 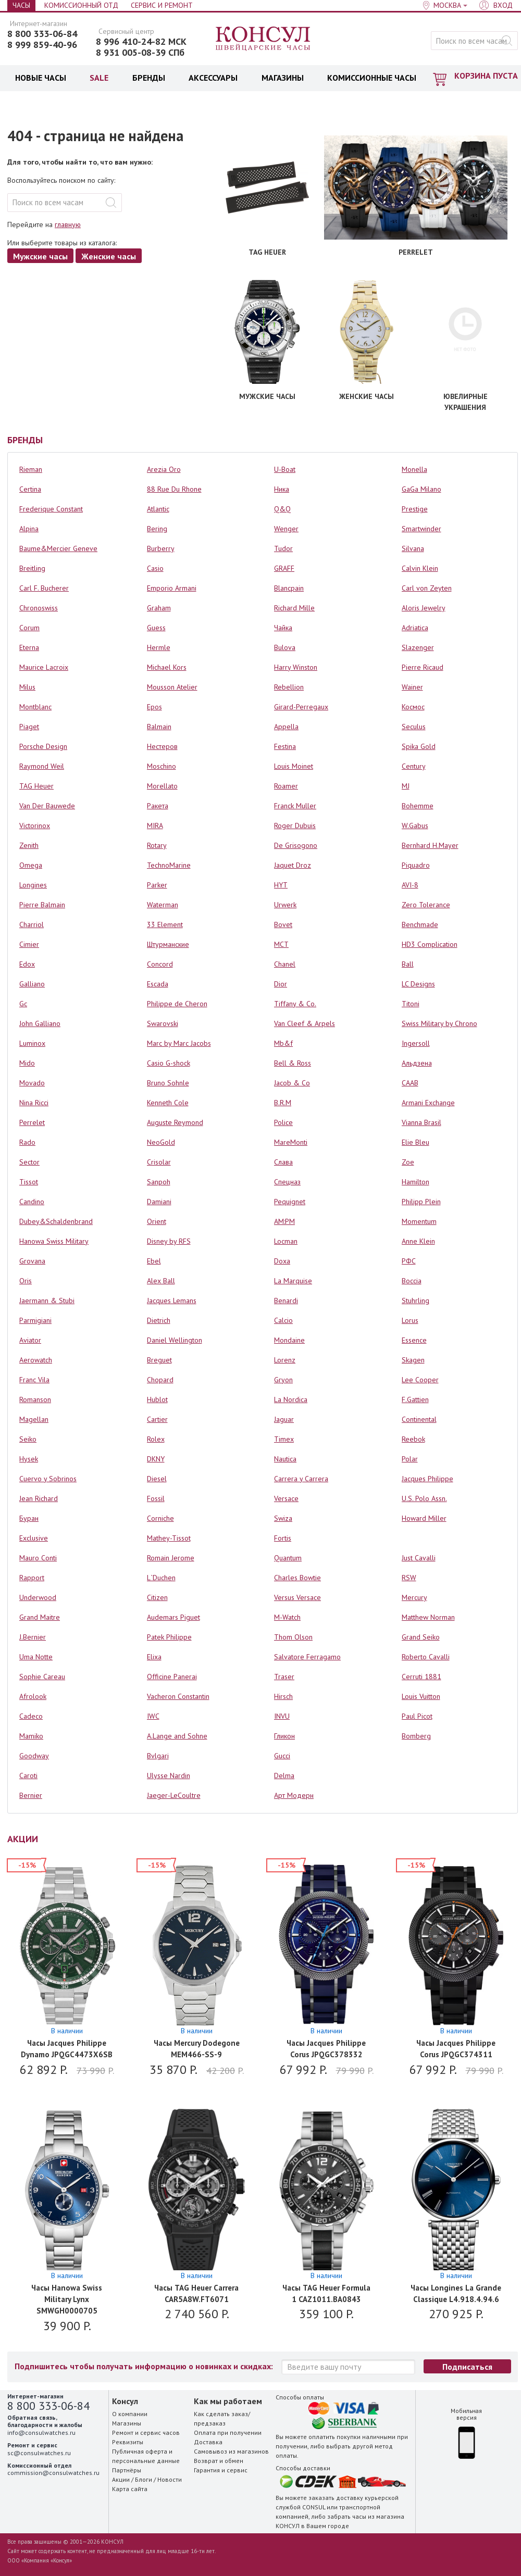 I want to click on Marc by Marc Jacobs, so click(x=179, y=1043).